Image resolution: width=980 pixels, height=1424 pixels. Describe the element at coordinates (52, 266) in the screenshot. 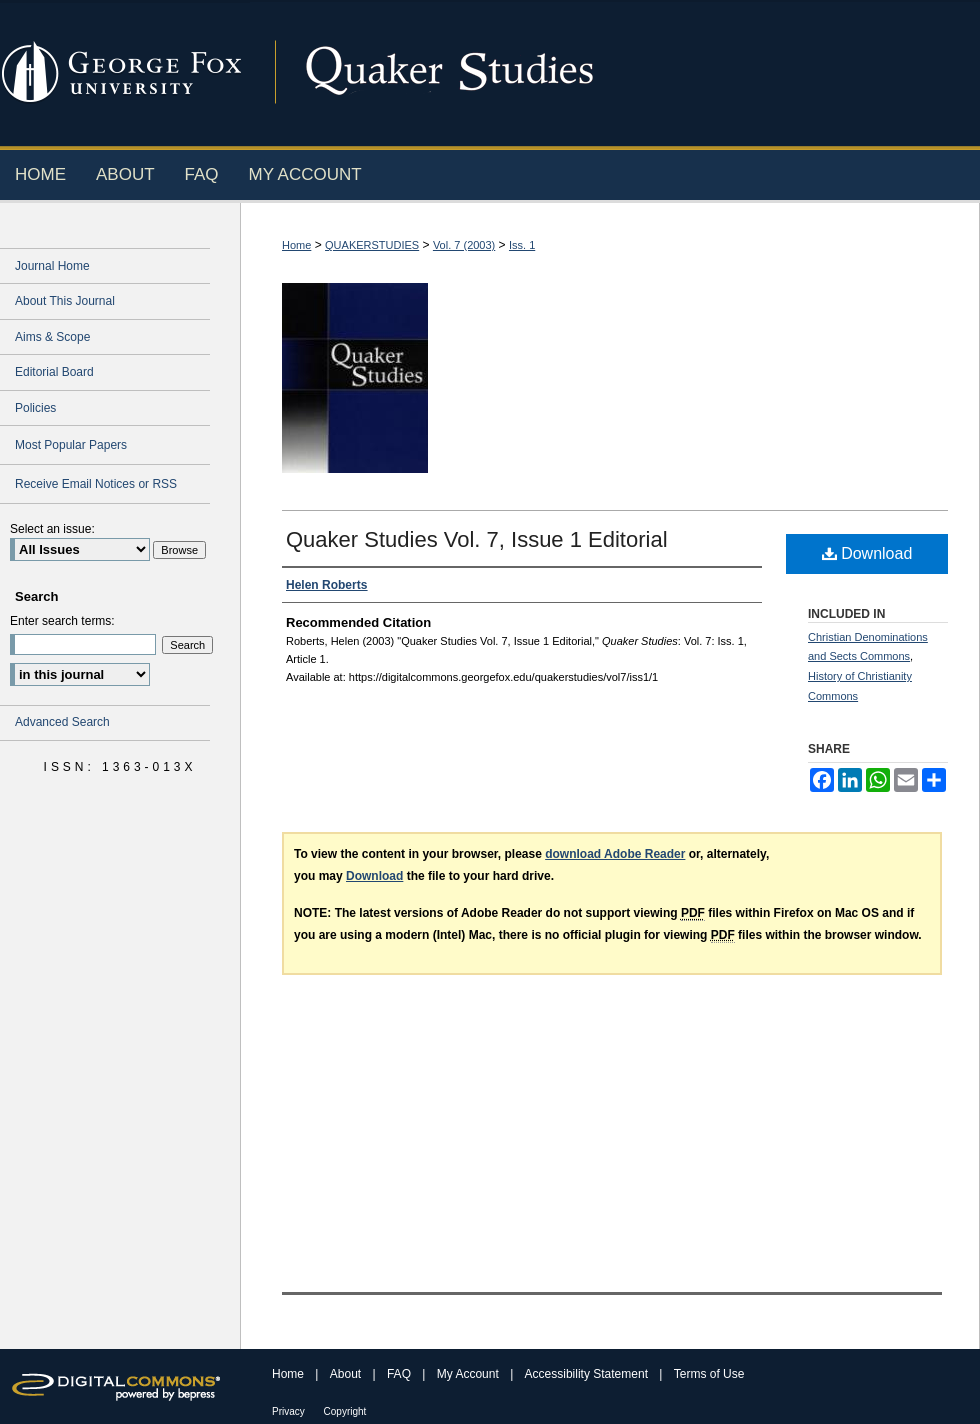

I see `Journal Home` at that location.